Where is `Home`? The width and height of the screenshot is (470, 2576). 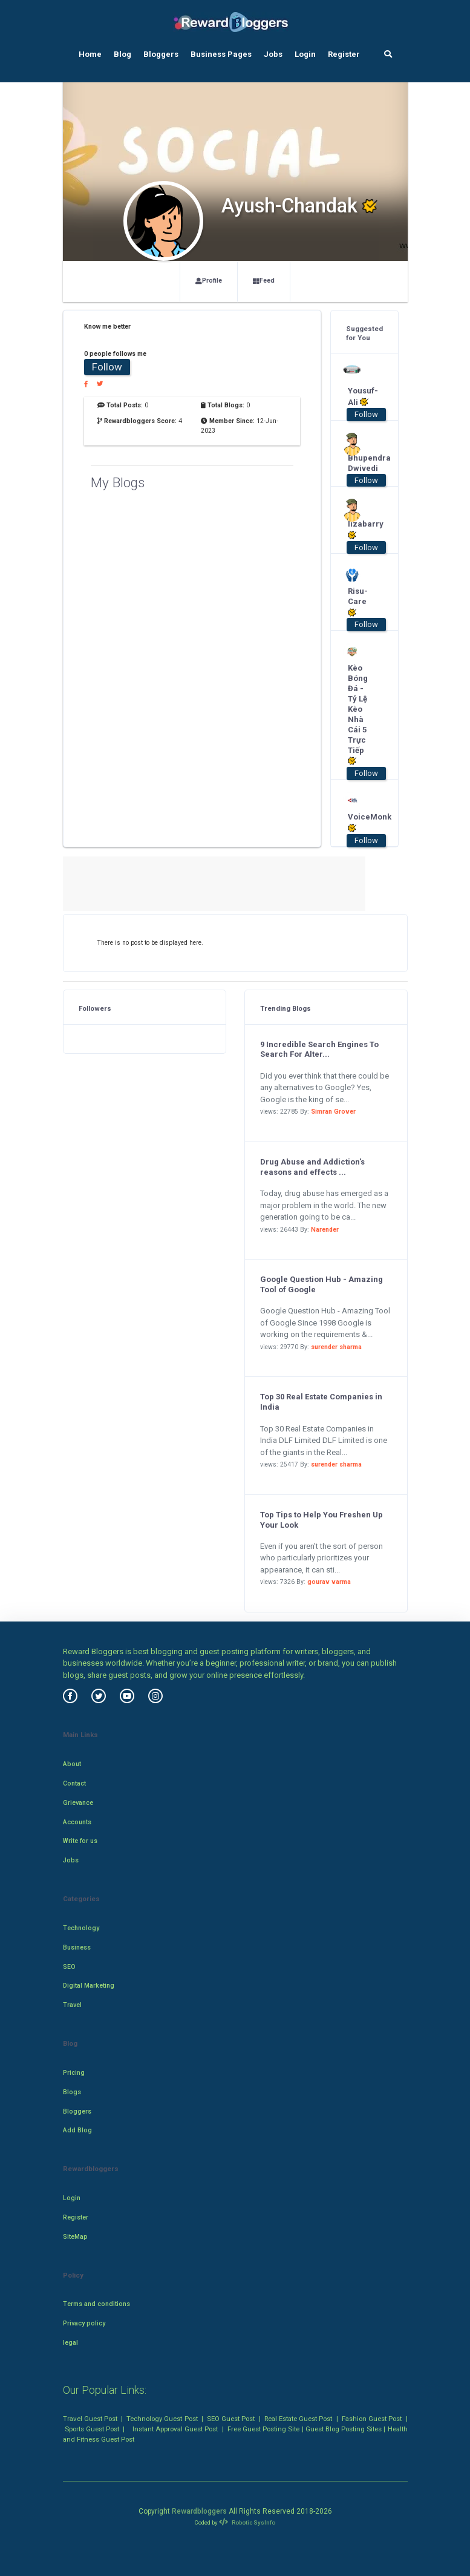
Home is located at coordinates (90, 54).